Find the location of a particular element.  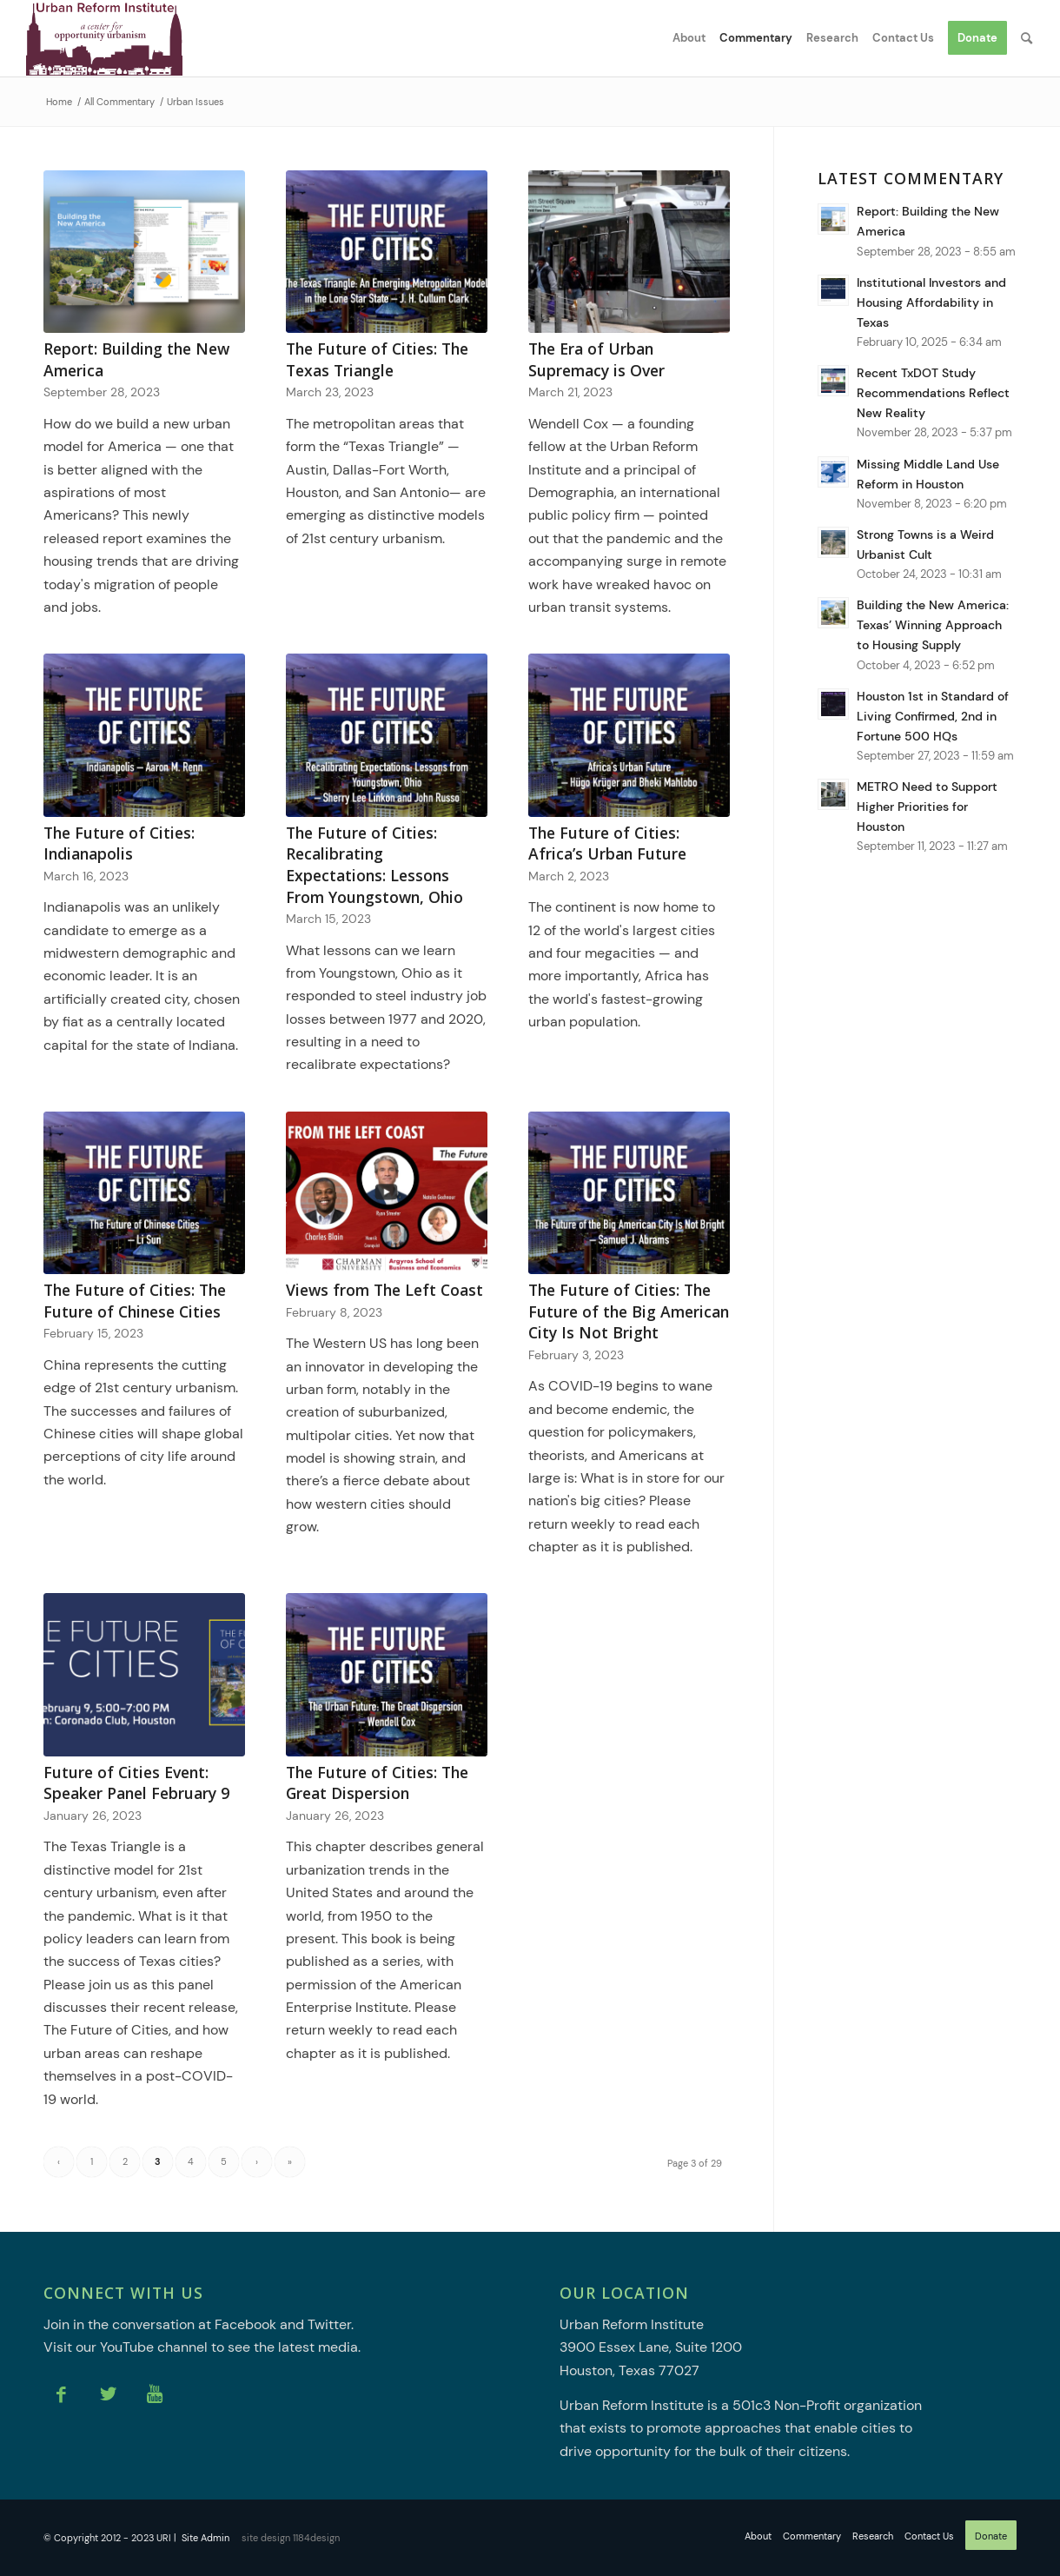

Recent TxDOT Study Recommendations Reflect New Reality is located at coordinates (933, 393).